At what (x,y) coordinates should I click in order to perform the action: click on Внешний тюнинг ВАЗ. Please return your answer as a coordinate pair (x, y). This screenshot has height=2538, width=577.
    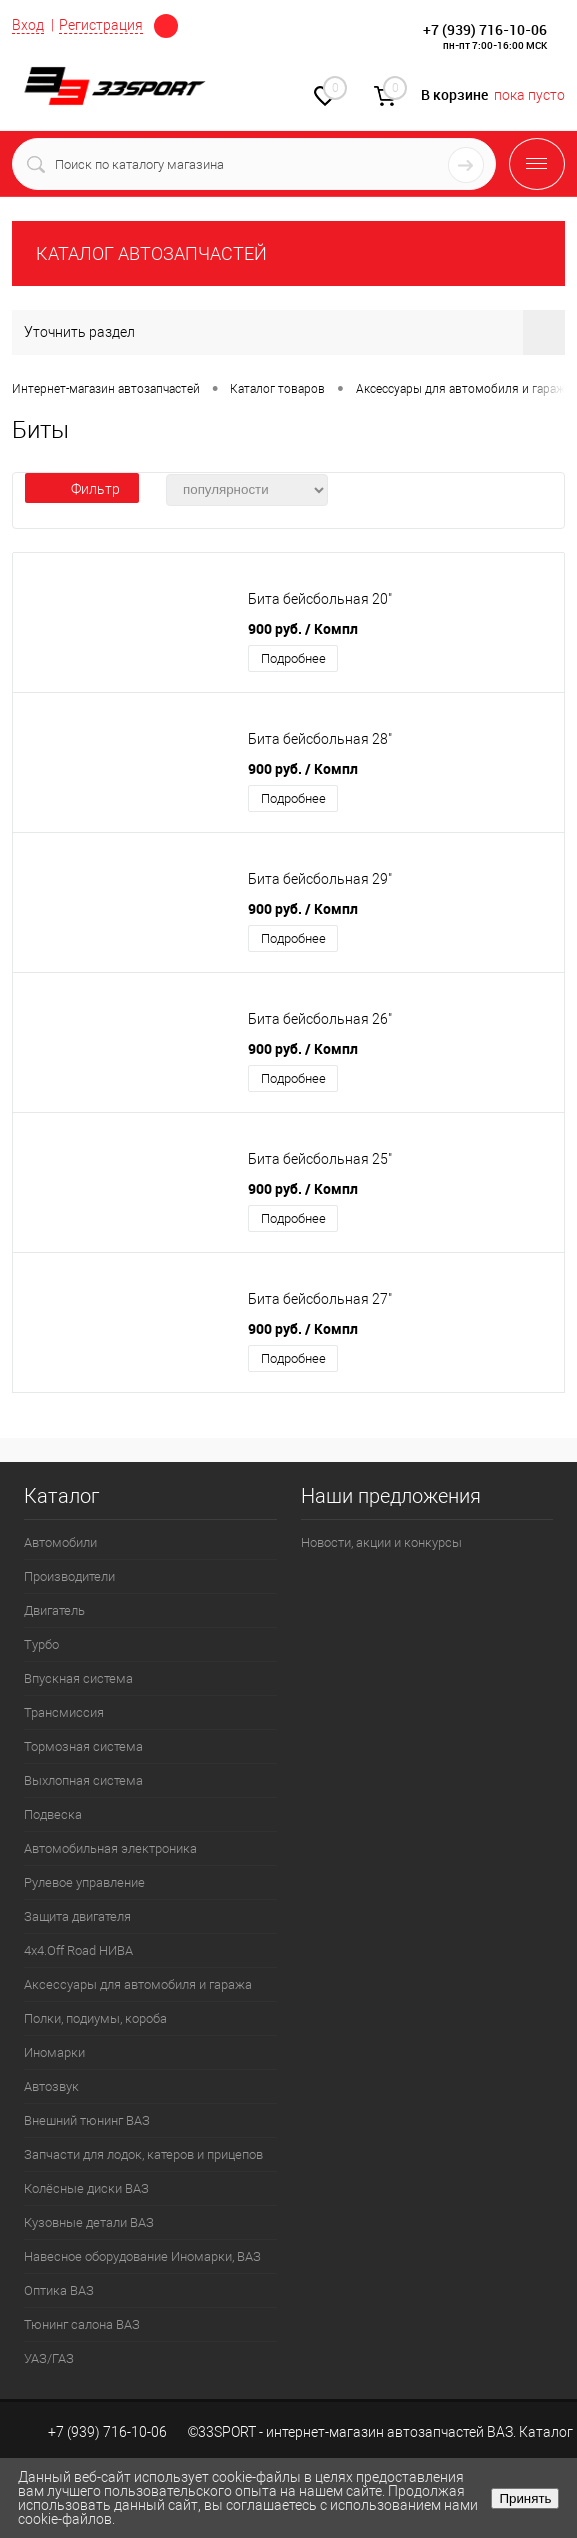
    Looking at the image, I should click on (87, 2120).